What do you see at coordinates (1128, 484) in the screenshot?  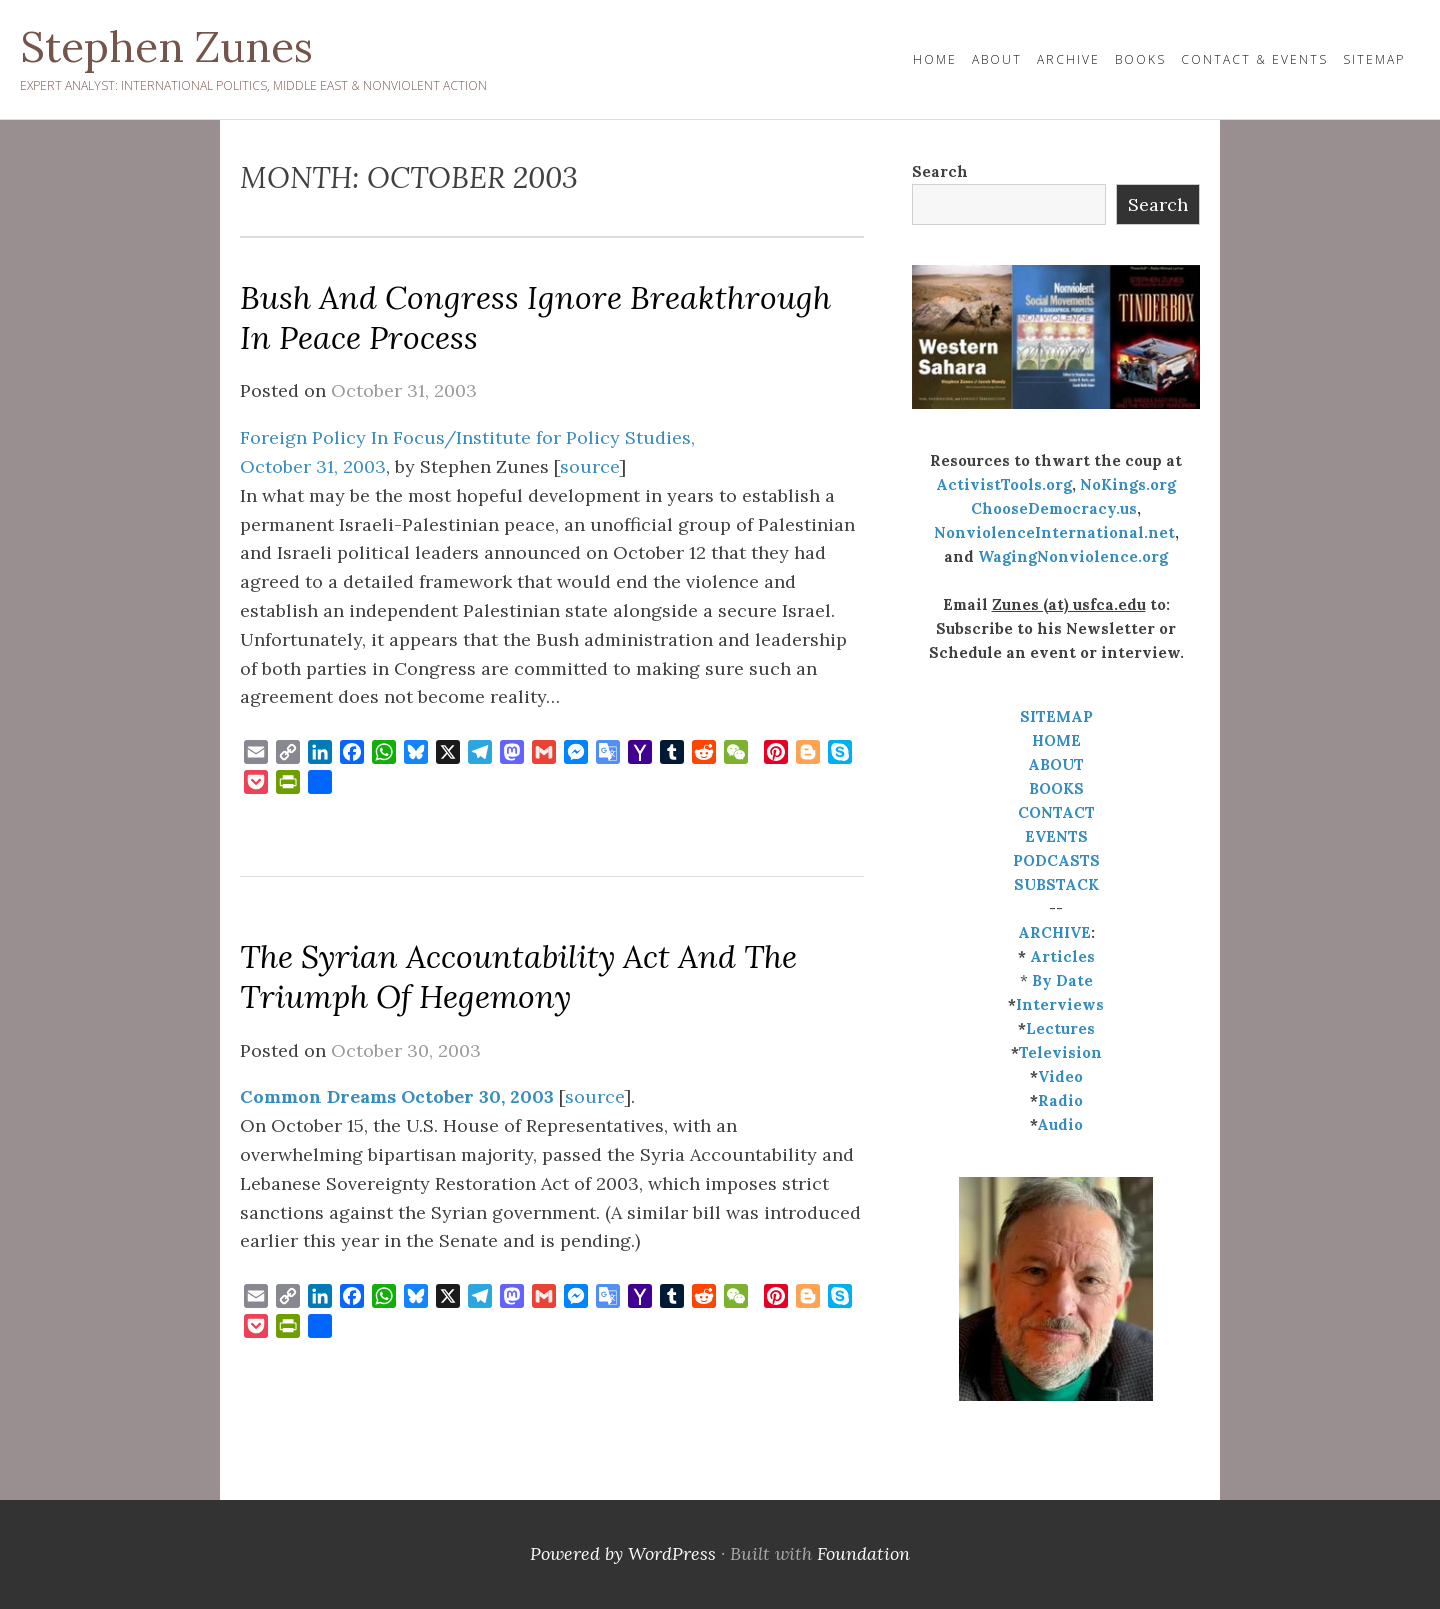 I see `NoKings.org` at bounding box center [1128, 484].